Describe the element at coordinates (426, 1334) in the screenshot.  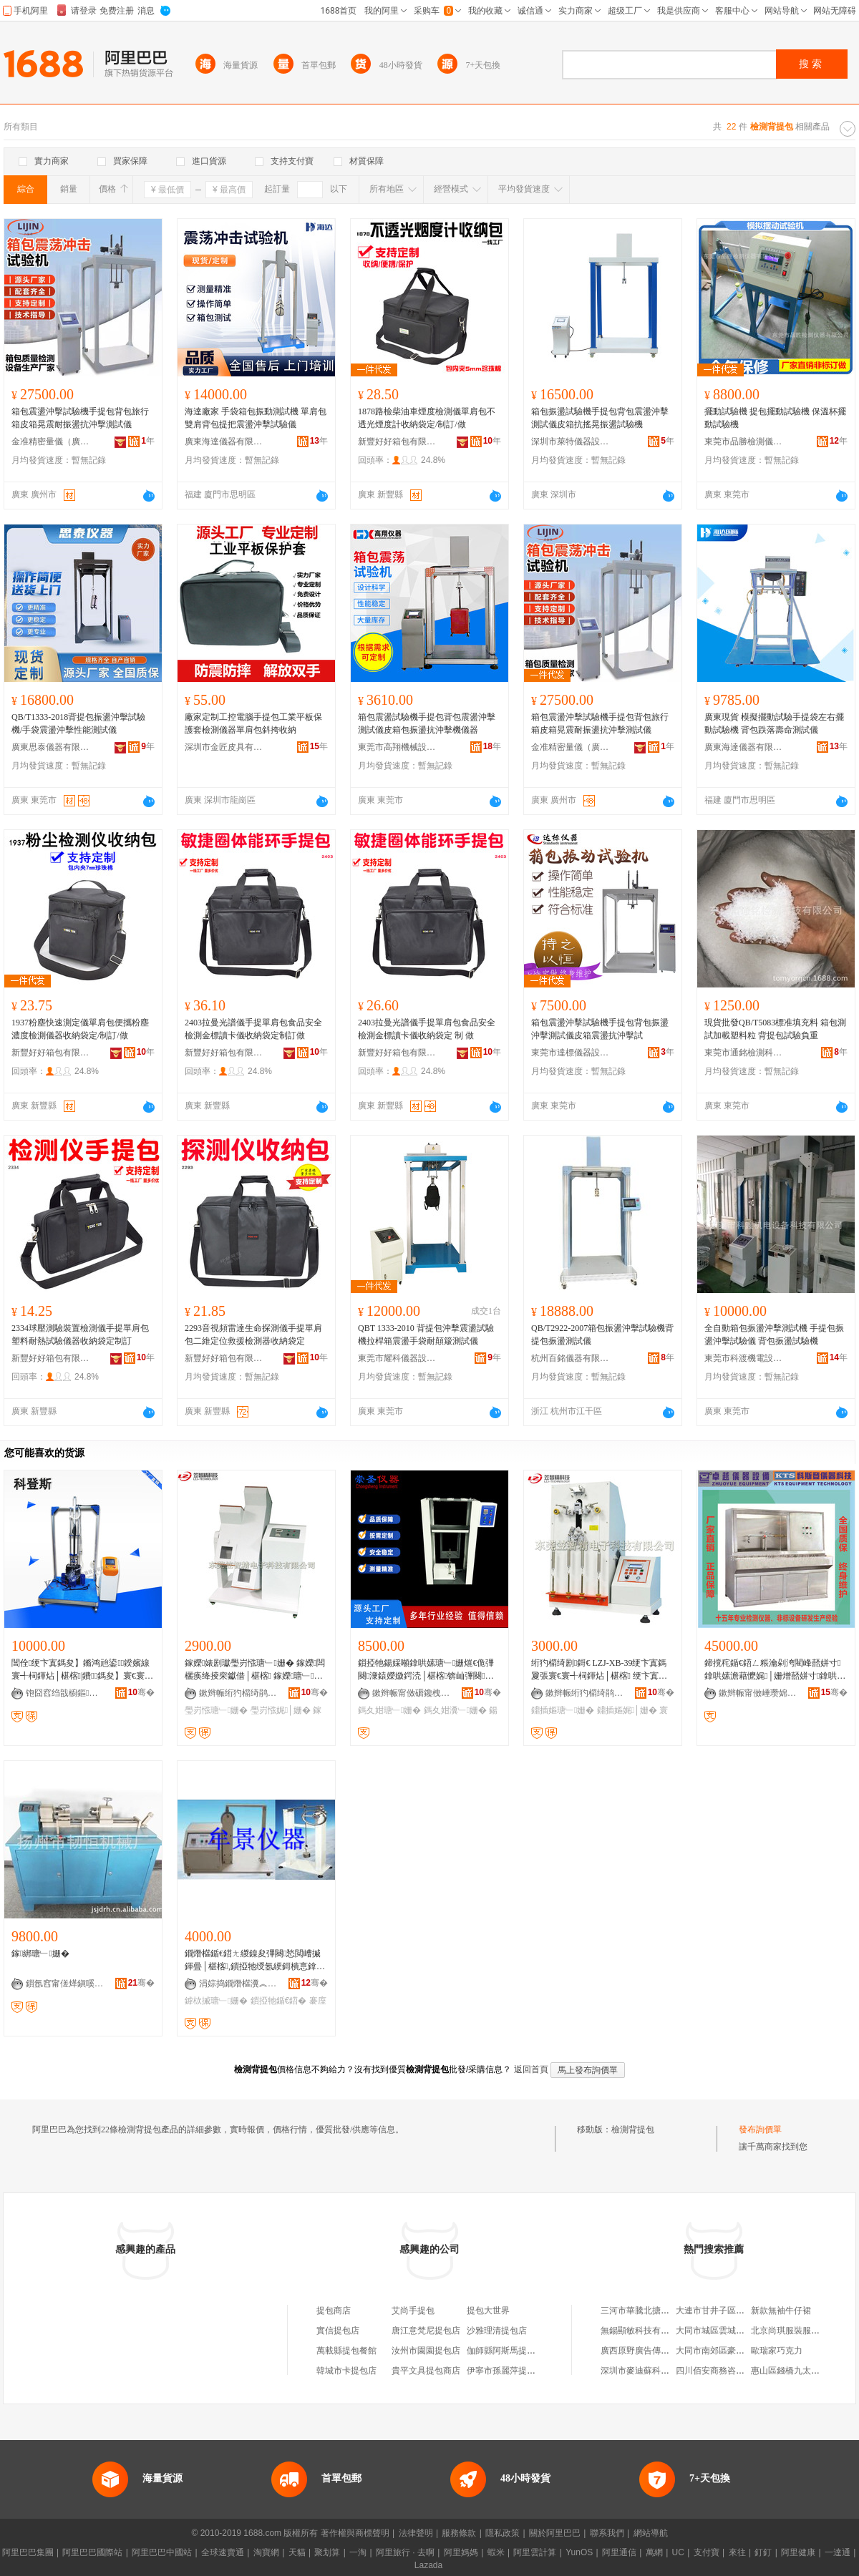
I see `QBT 1333-2010 背提包沖擊震盪試驗機拉桿箱震盪手袋耐顛簸測試儀` at that location.